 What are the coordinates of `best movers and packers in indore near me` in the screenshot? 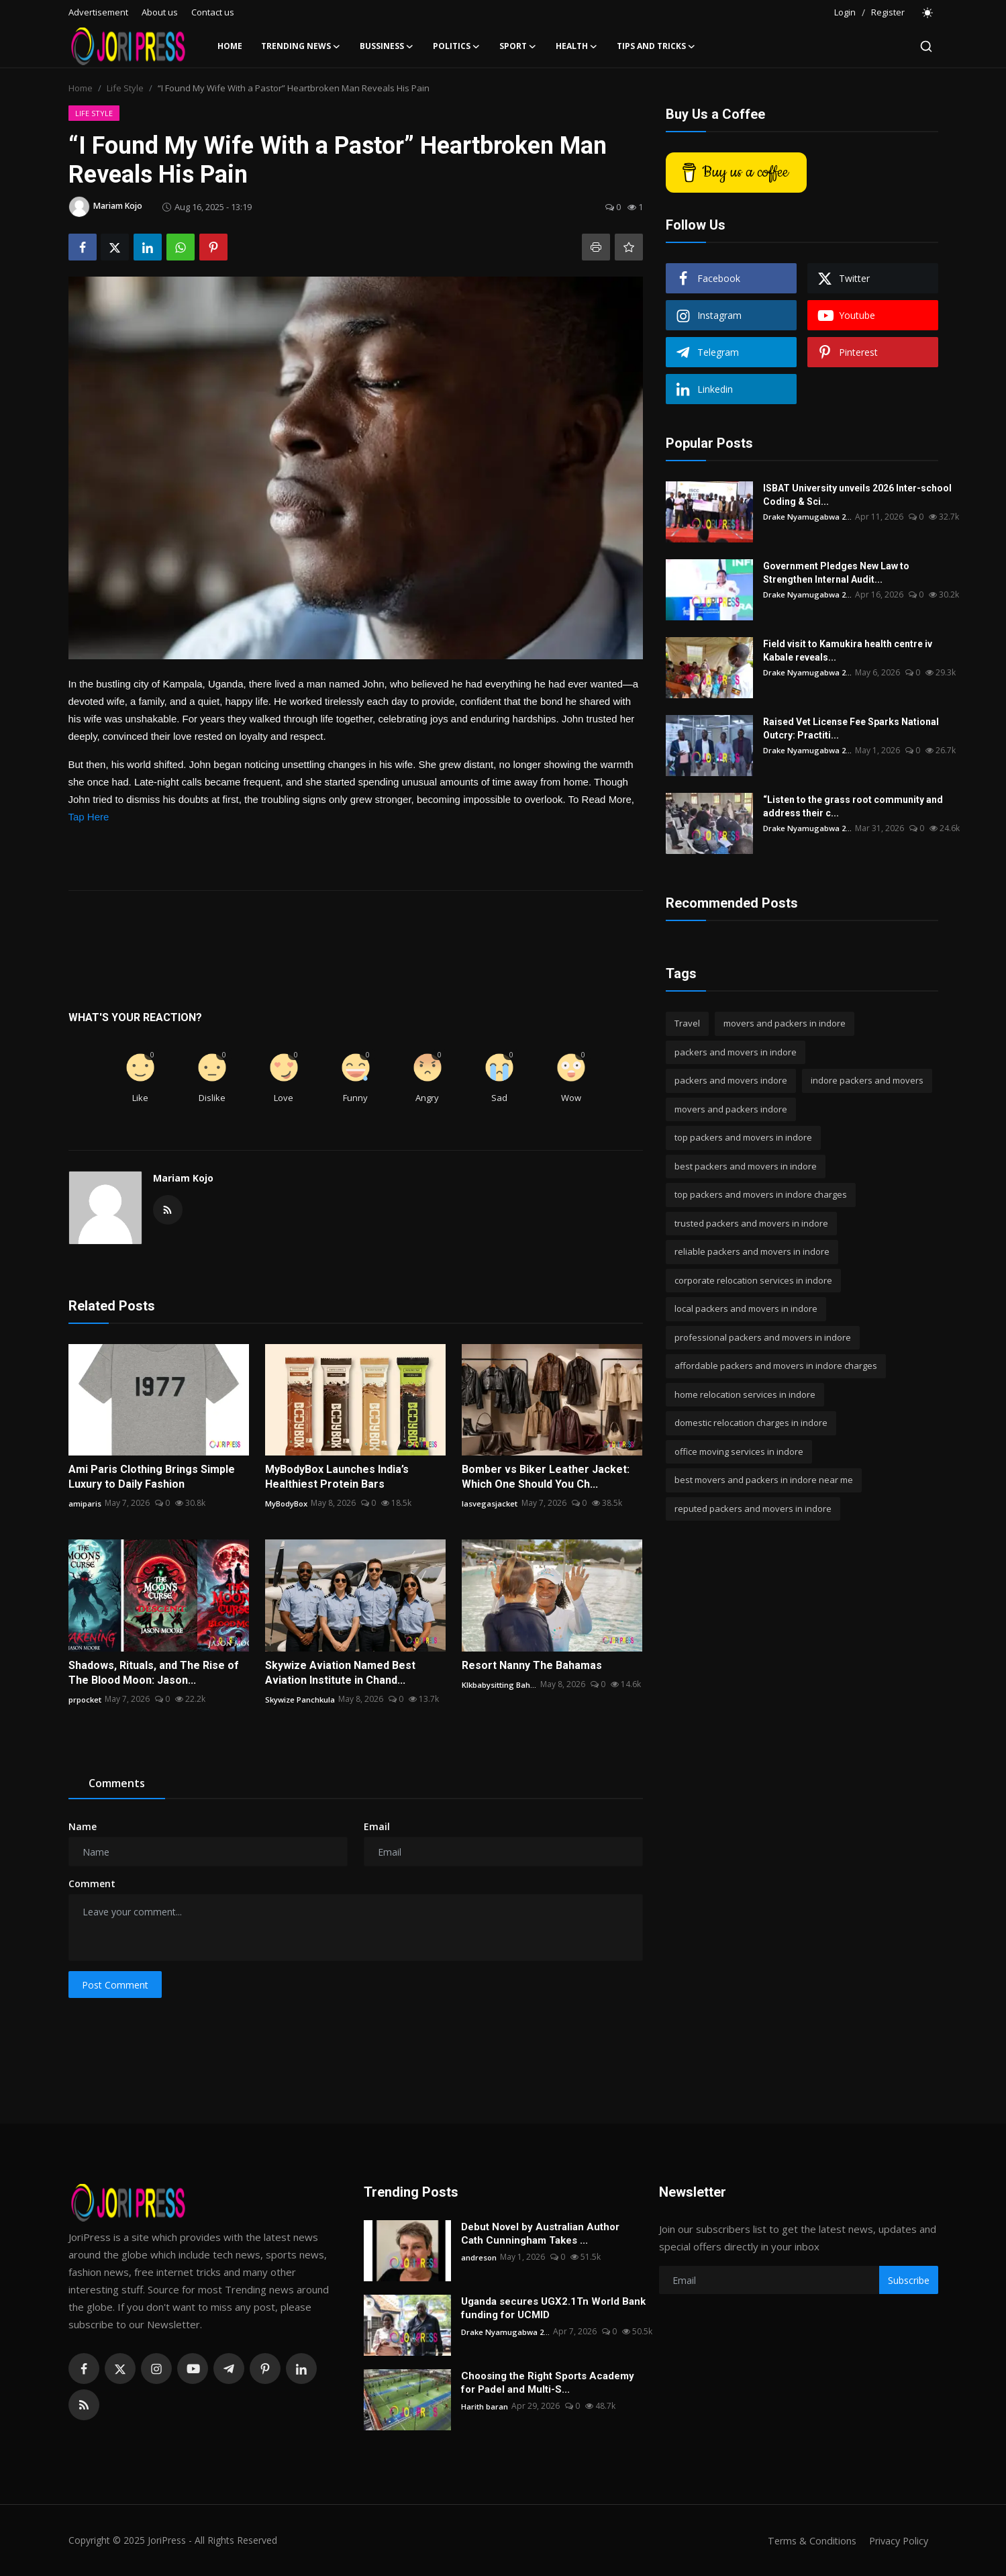 It's located at (763, 1480).